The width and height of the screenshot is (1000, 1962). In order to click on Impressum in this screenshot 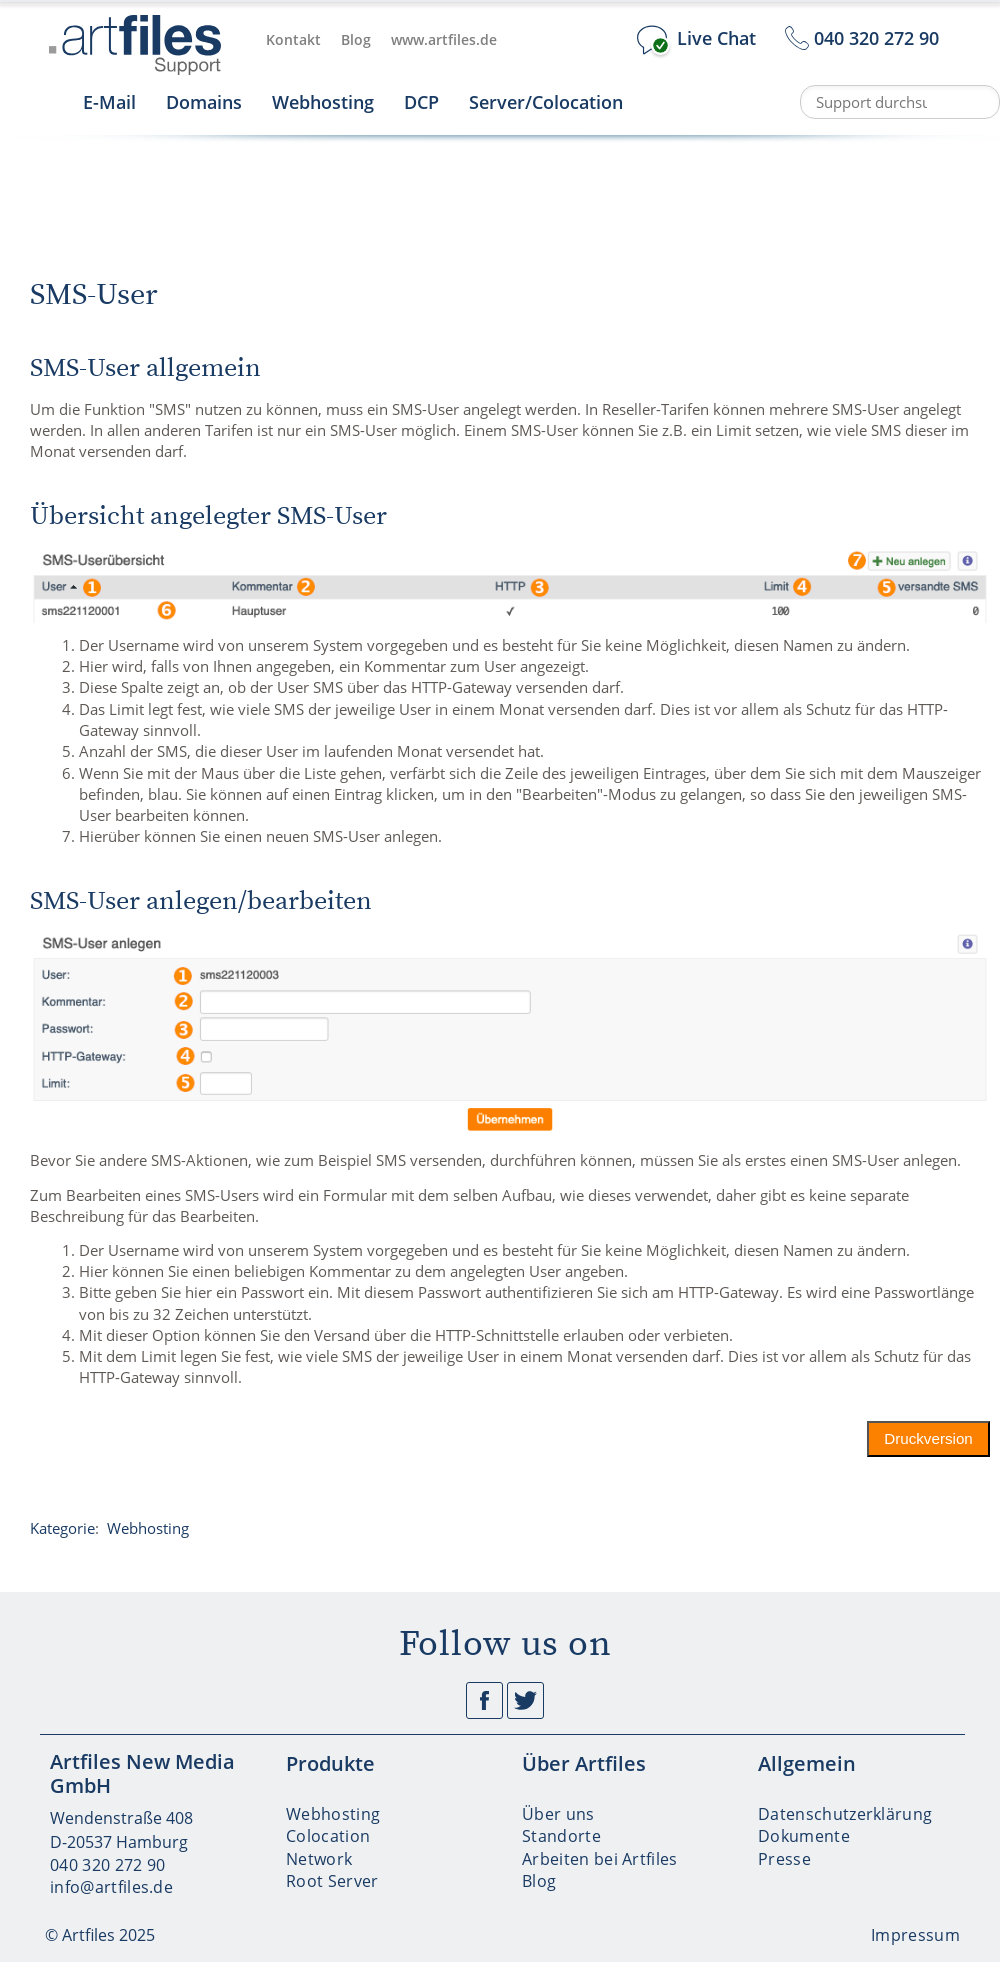, I will do `click(915, 1935)`.